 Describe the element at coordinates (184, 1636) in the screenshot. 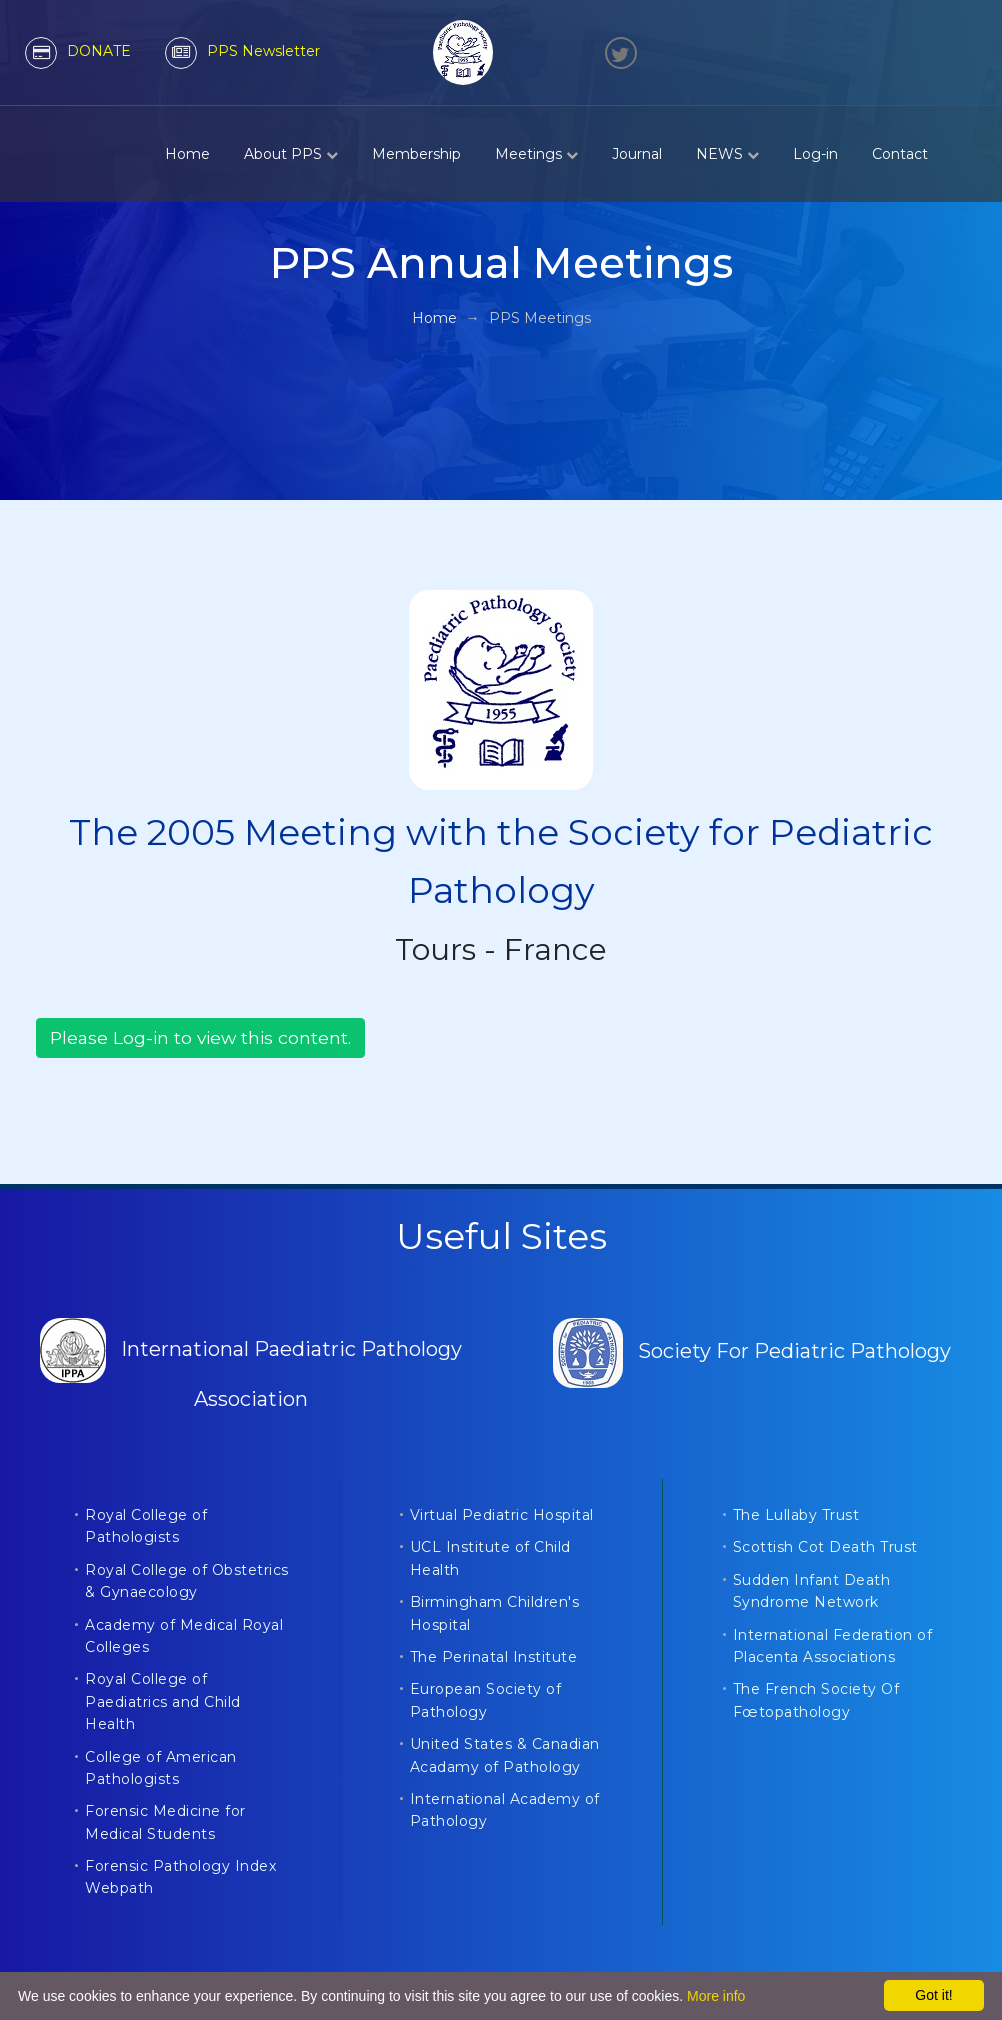

I see `Academy of Medical Royal Colleges` at that location.